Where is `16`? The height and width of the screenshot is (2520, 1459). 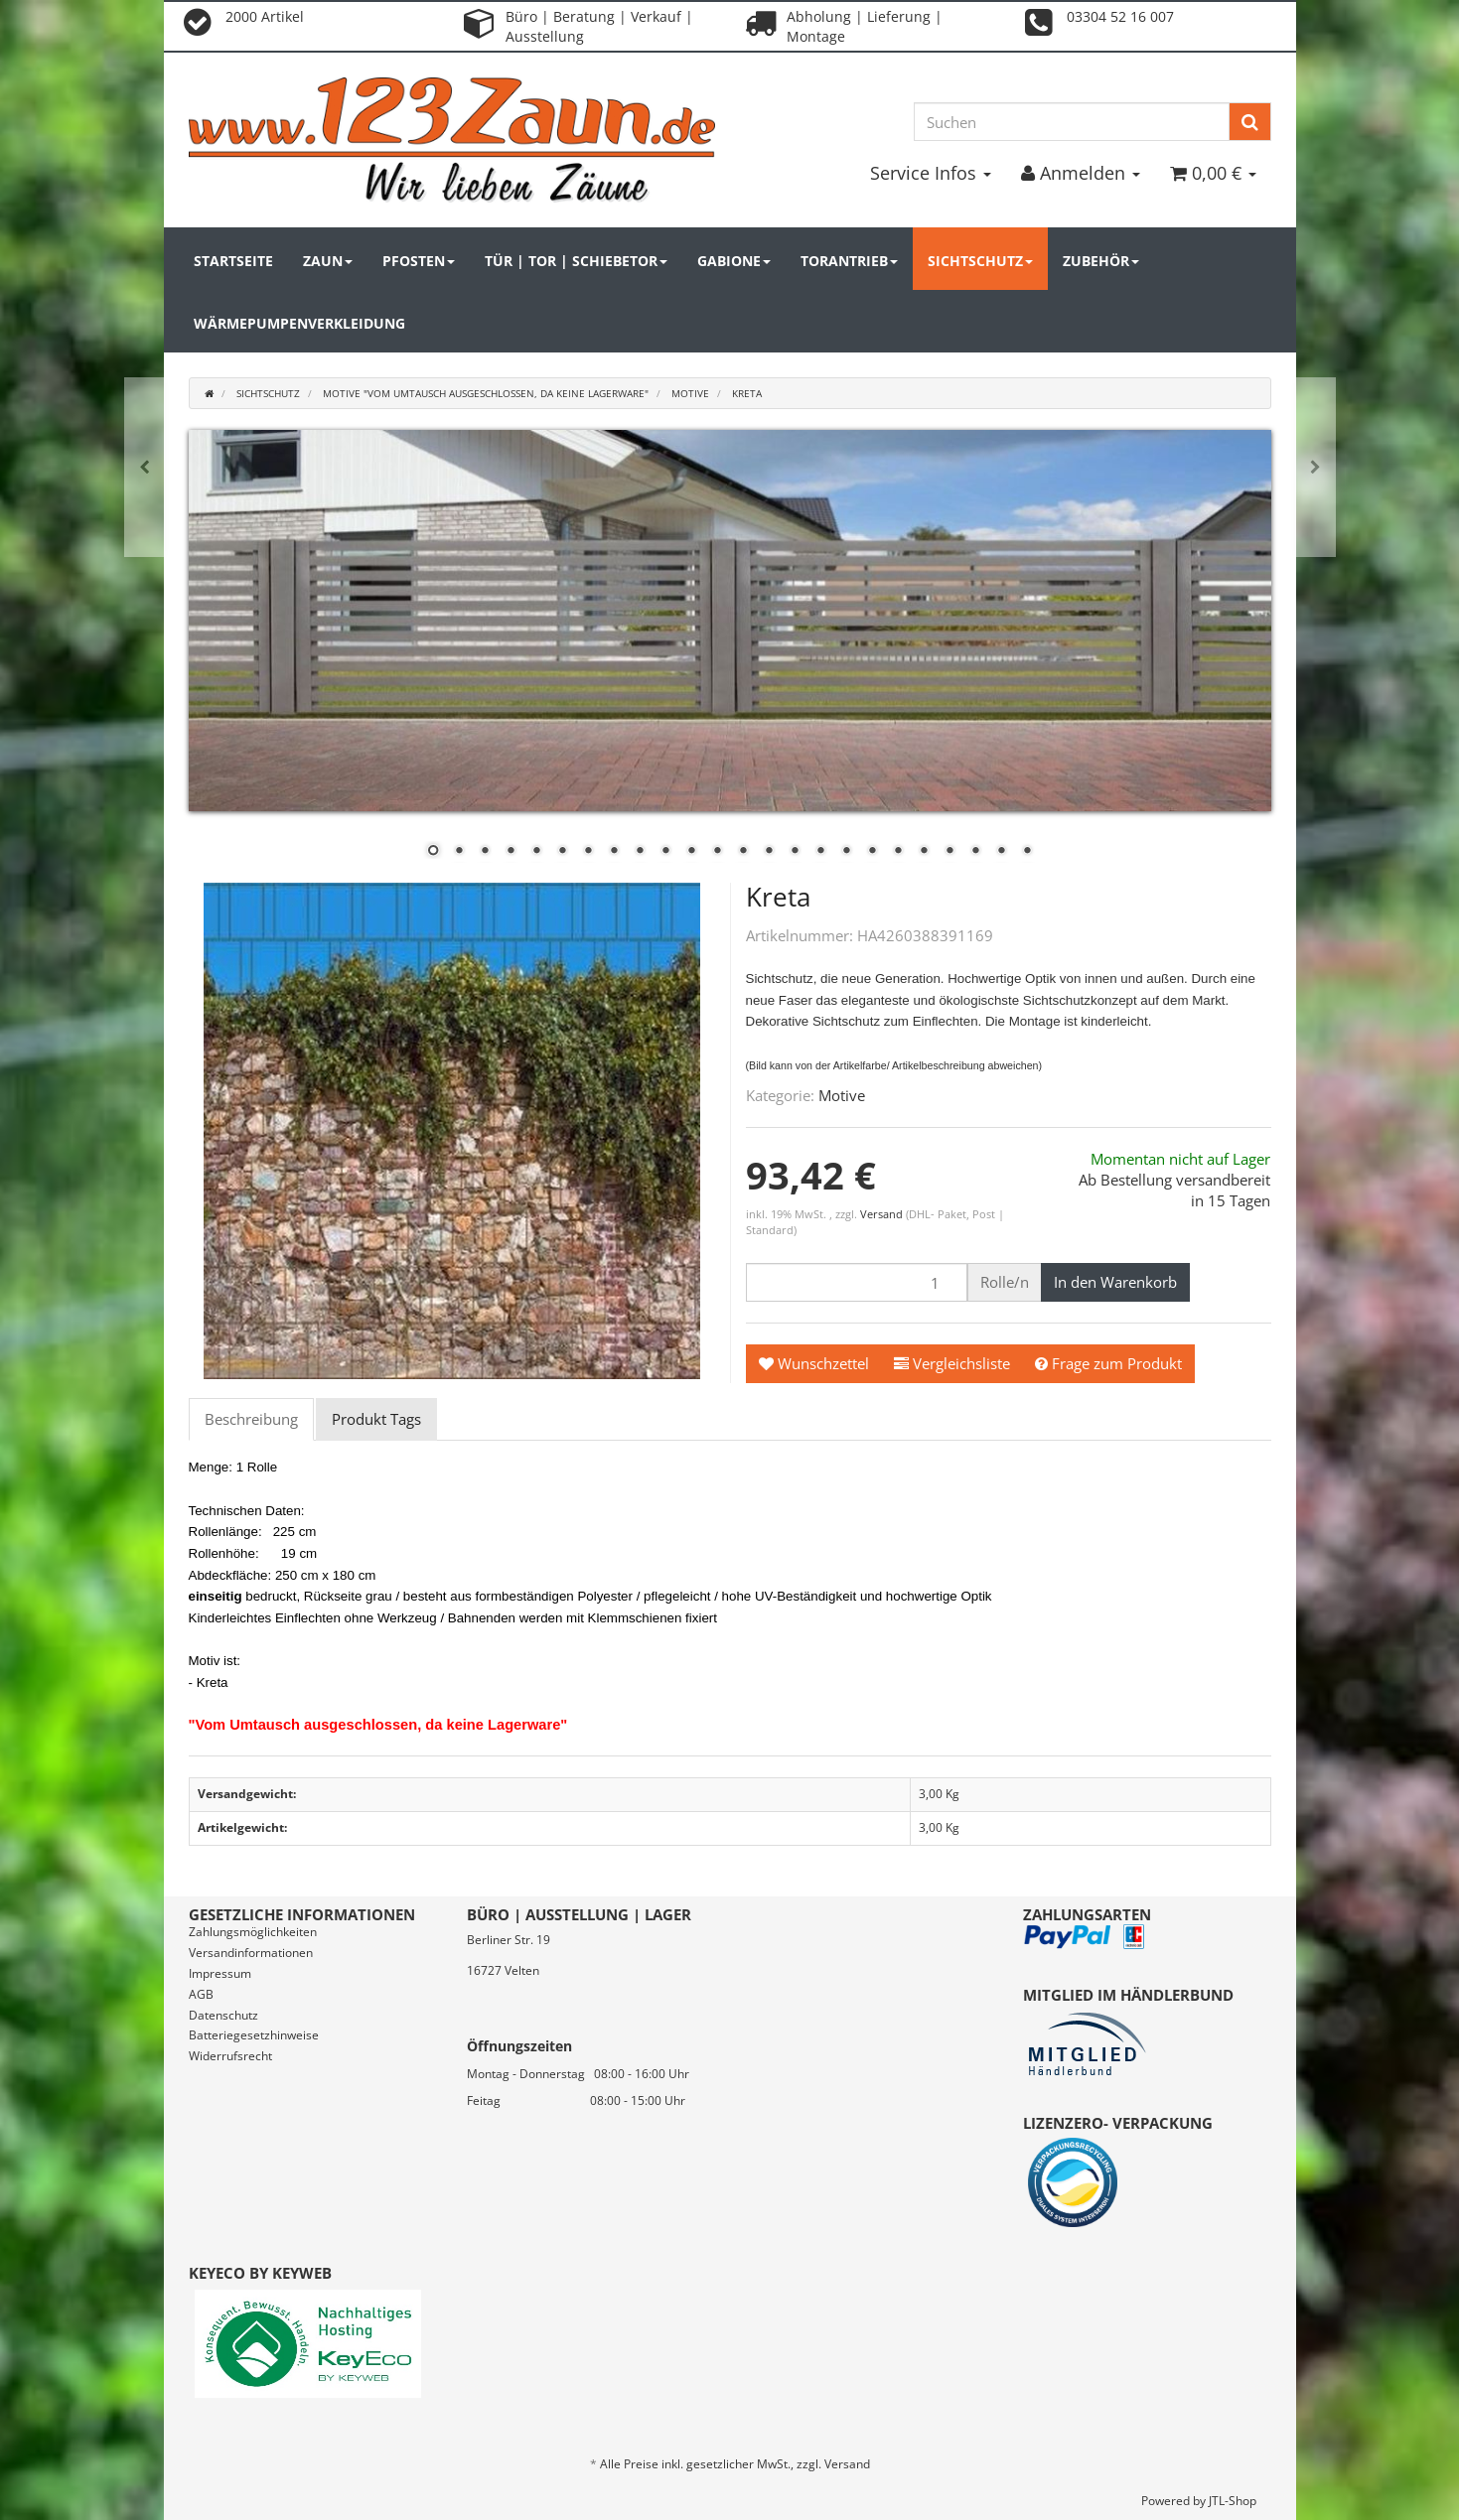
16 is located at coordinates (820, 852).